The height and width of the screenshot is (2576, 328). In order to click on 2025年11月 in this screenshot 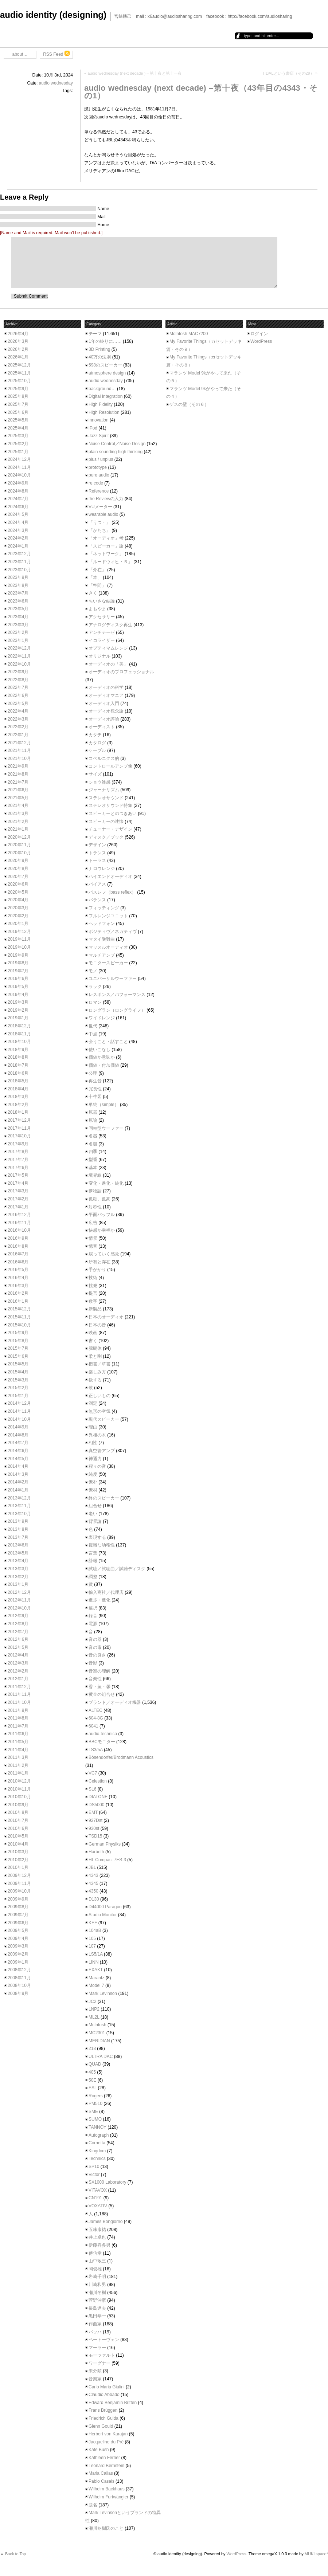, I will do `click(19, 373)`.